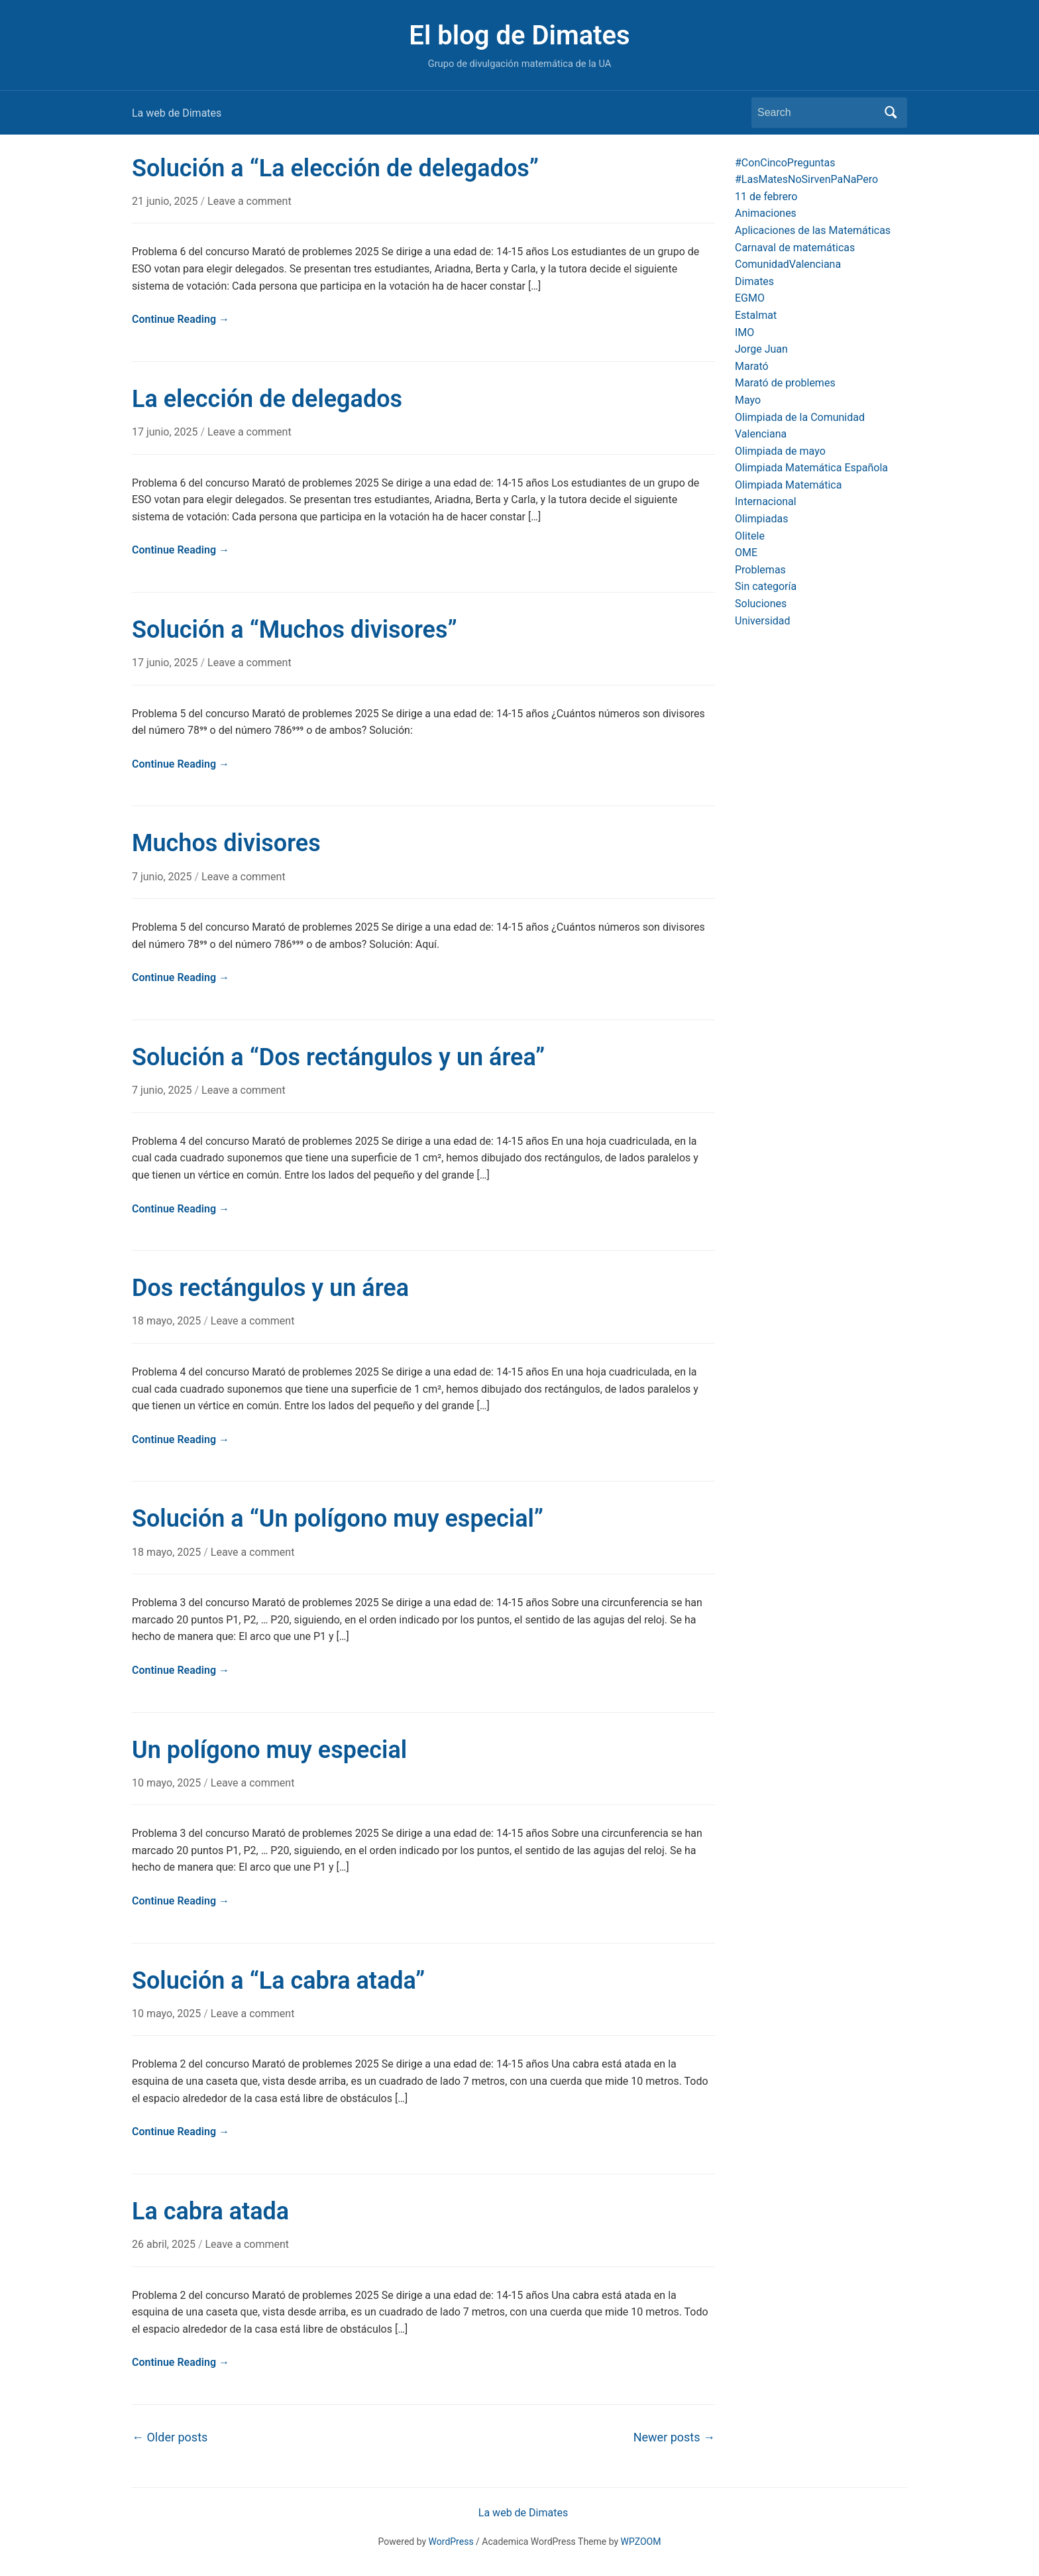  Describe the element at coordinates (763, 621) in the screenshot. I see `Universidad` at that location.